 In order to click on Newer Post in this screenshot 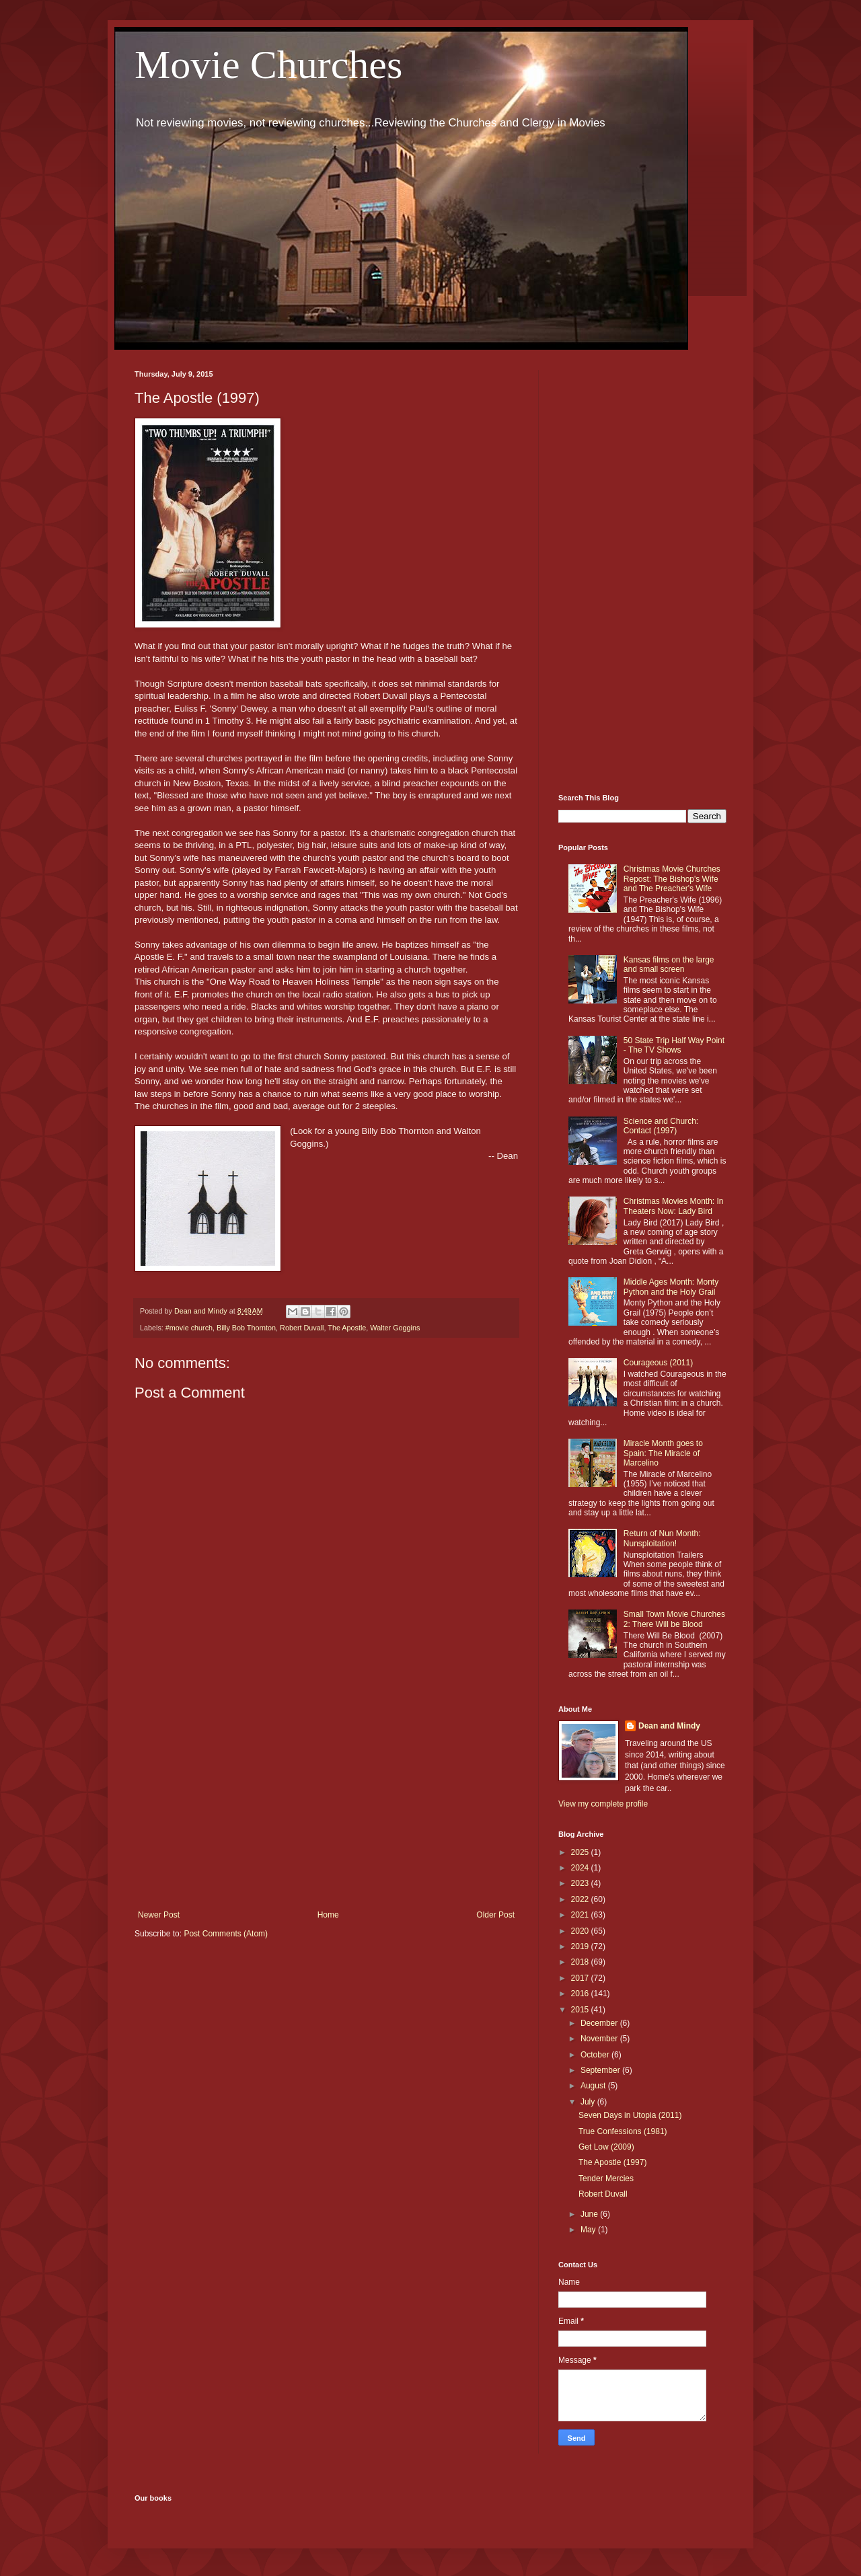, I will do `click(159, 1915)`.